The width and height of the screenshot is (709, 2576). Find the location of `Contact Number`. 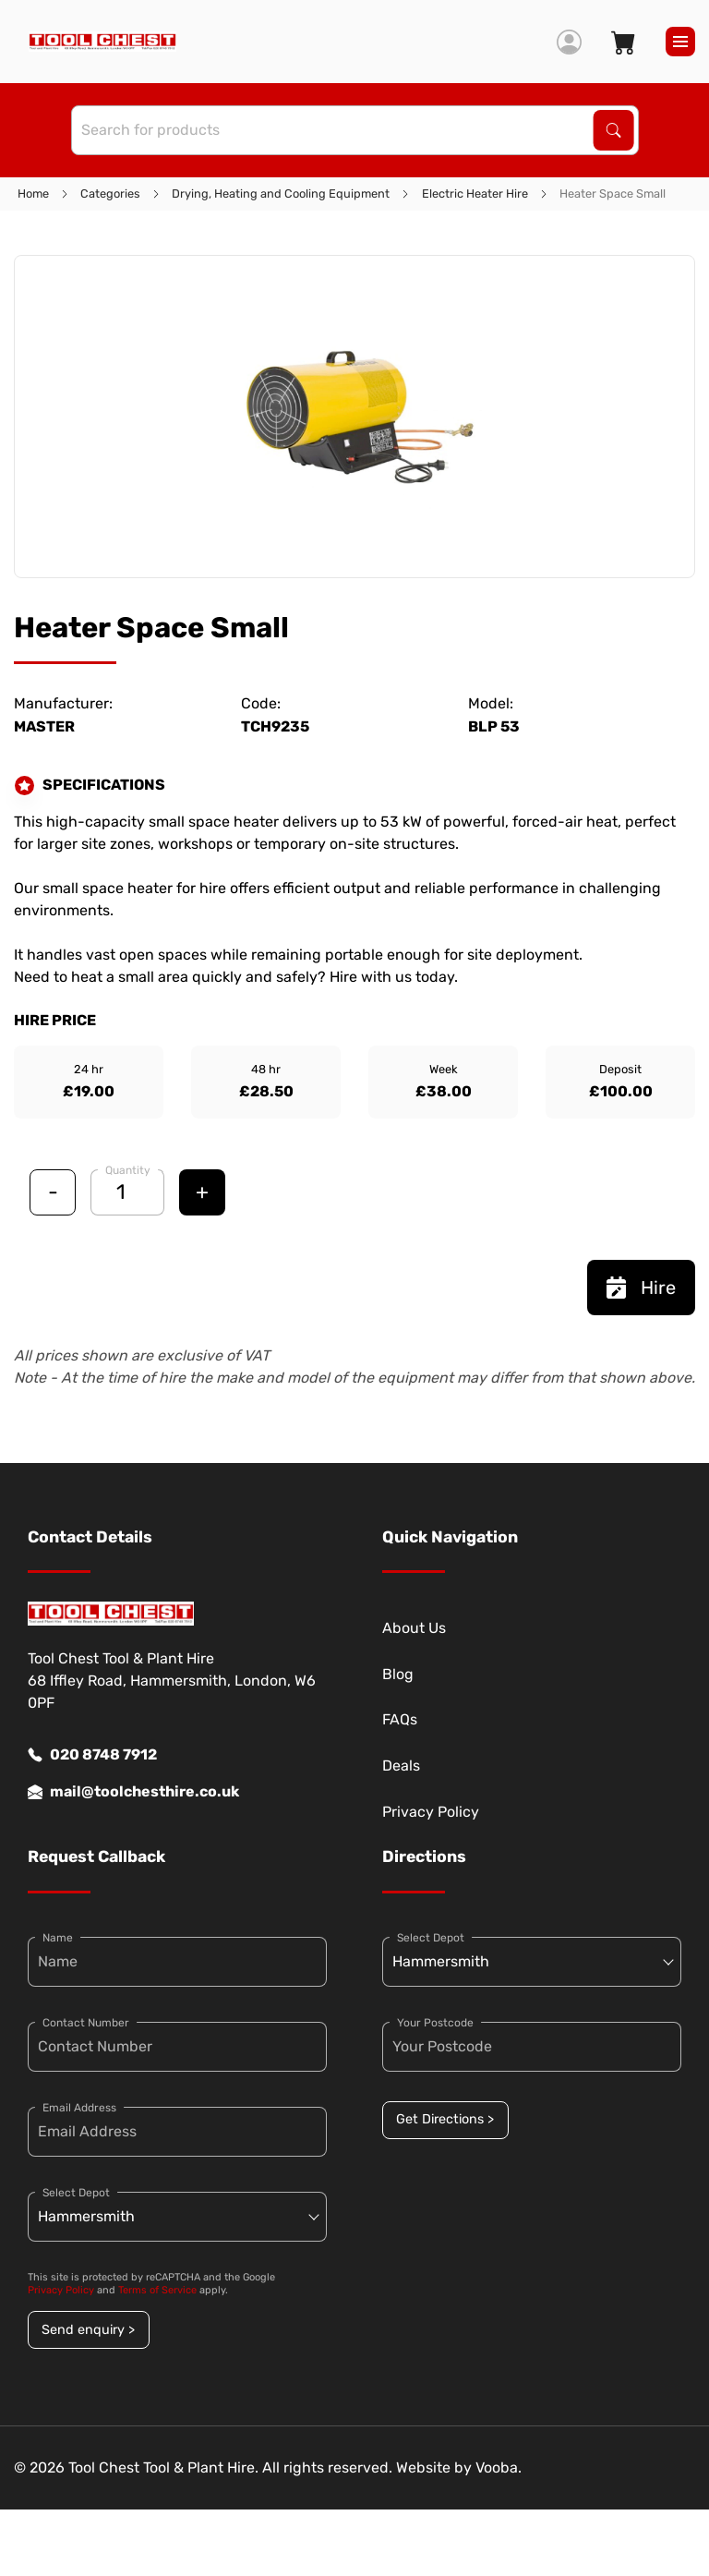

Contact Number is located at coordinates (85, 2022).